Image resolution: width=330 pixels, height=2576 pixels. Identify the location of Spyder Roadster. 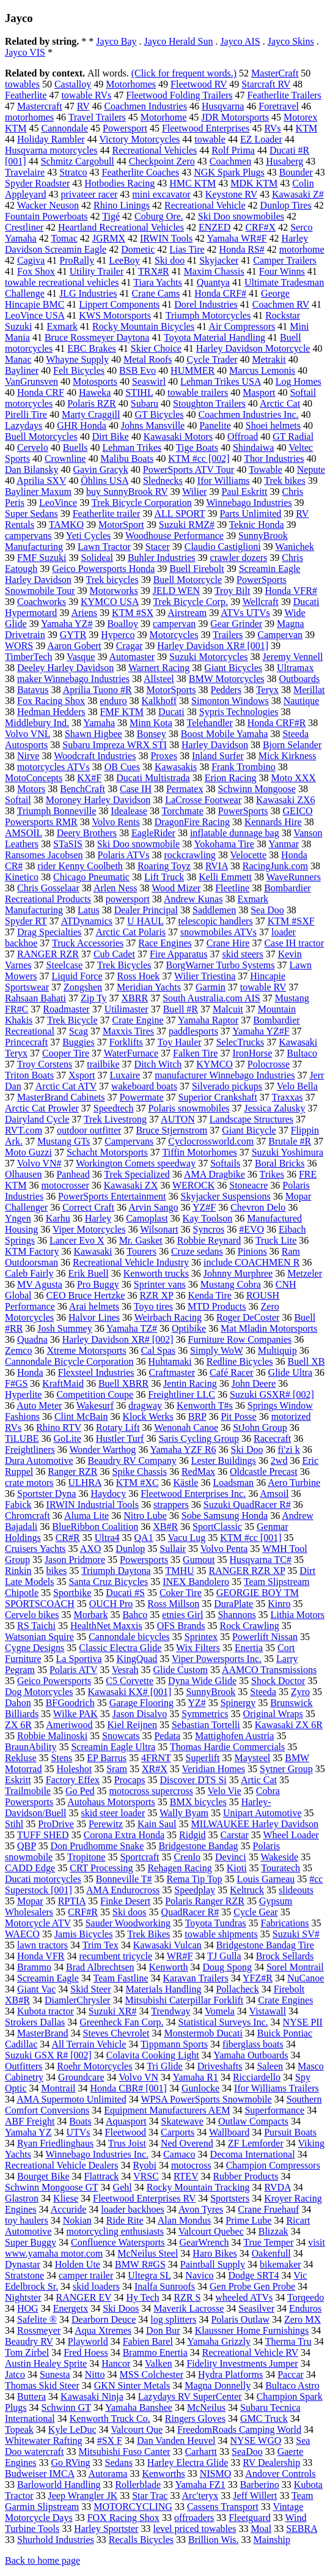
(37, 183).